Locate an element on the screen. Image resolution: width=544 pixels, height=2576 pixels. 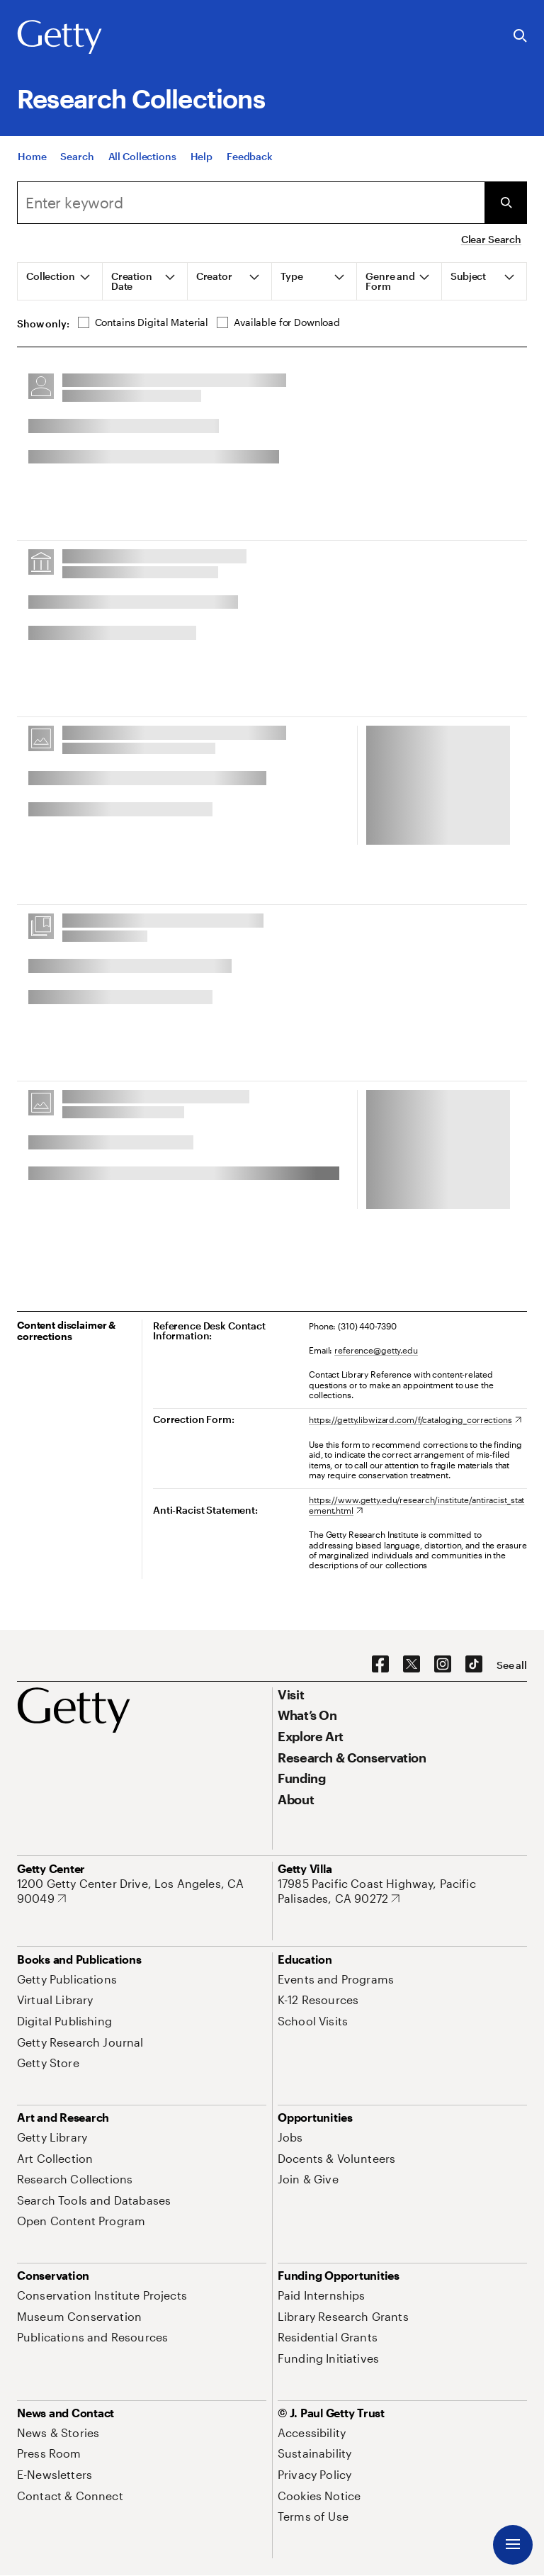
reference@getty.edu is located at coordinates (376, 1350).